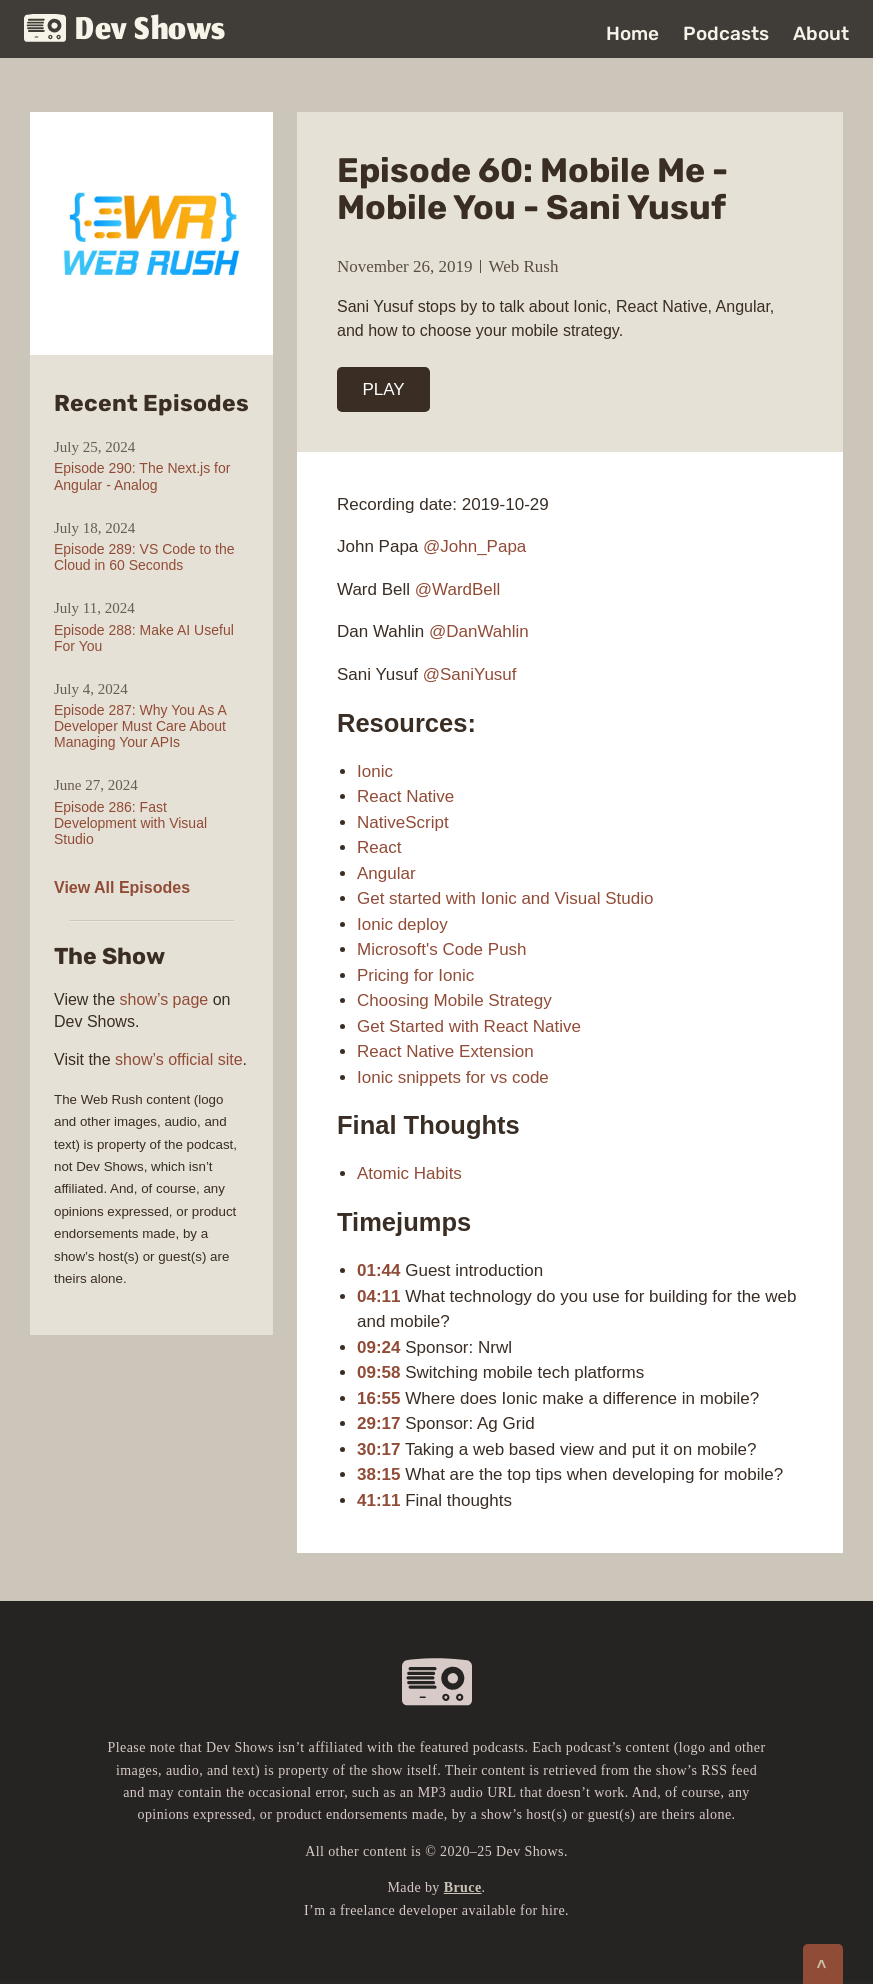 The height and width of the screenshot is (1984, 873). Describe the element at coordinates (130, 823) in the screenshot. I see `Episode 286: Fast Development with Visual Studio` at that location.